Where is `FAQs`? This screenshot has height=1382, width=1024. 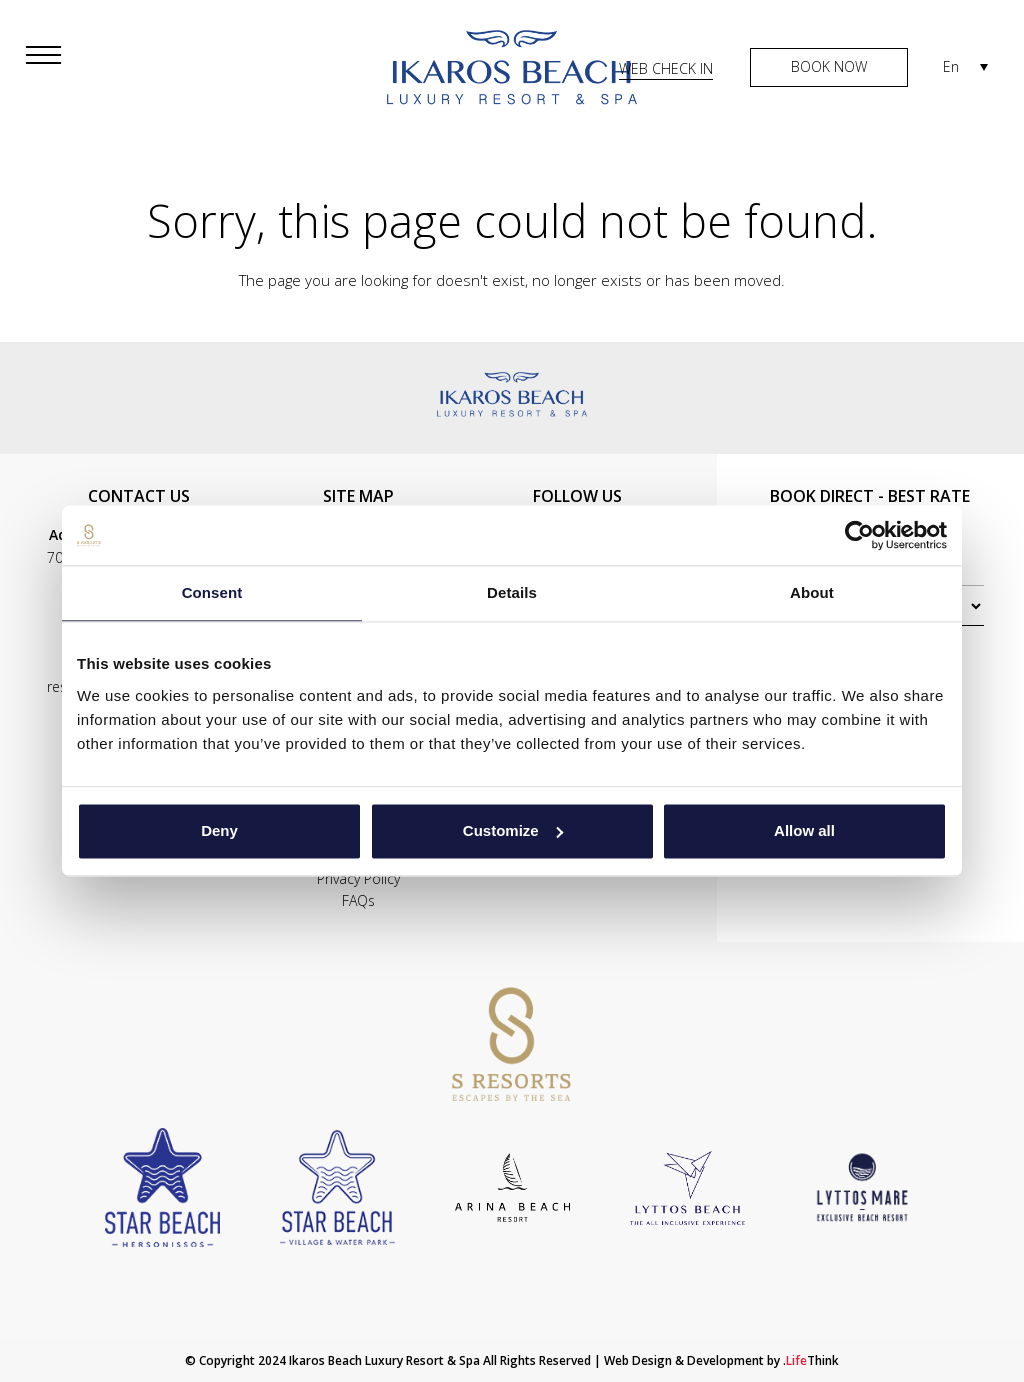 FAQs is located at coordinates (358, 900).